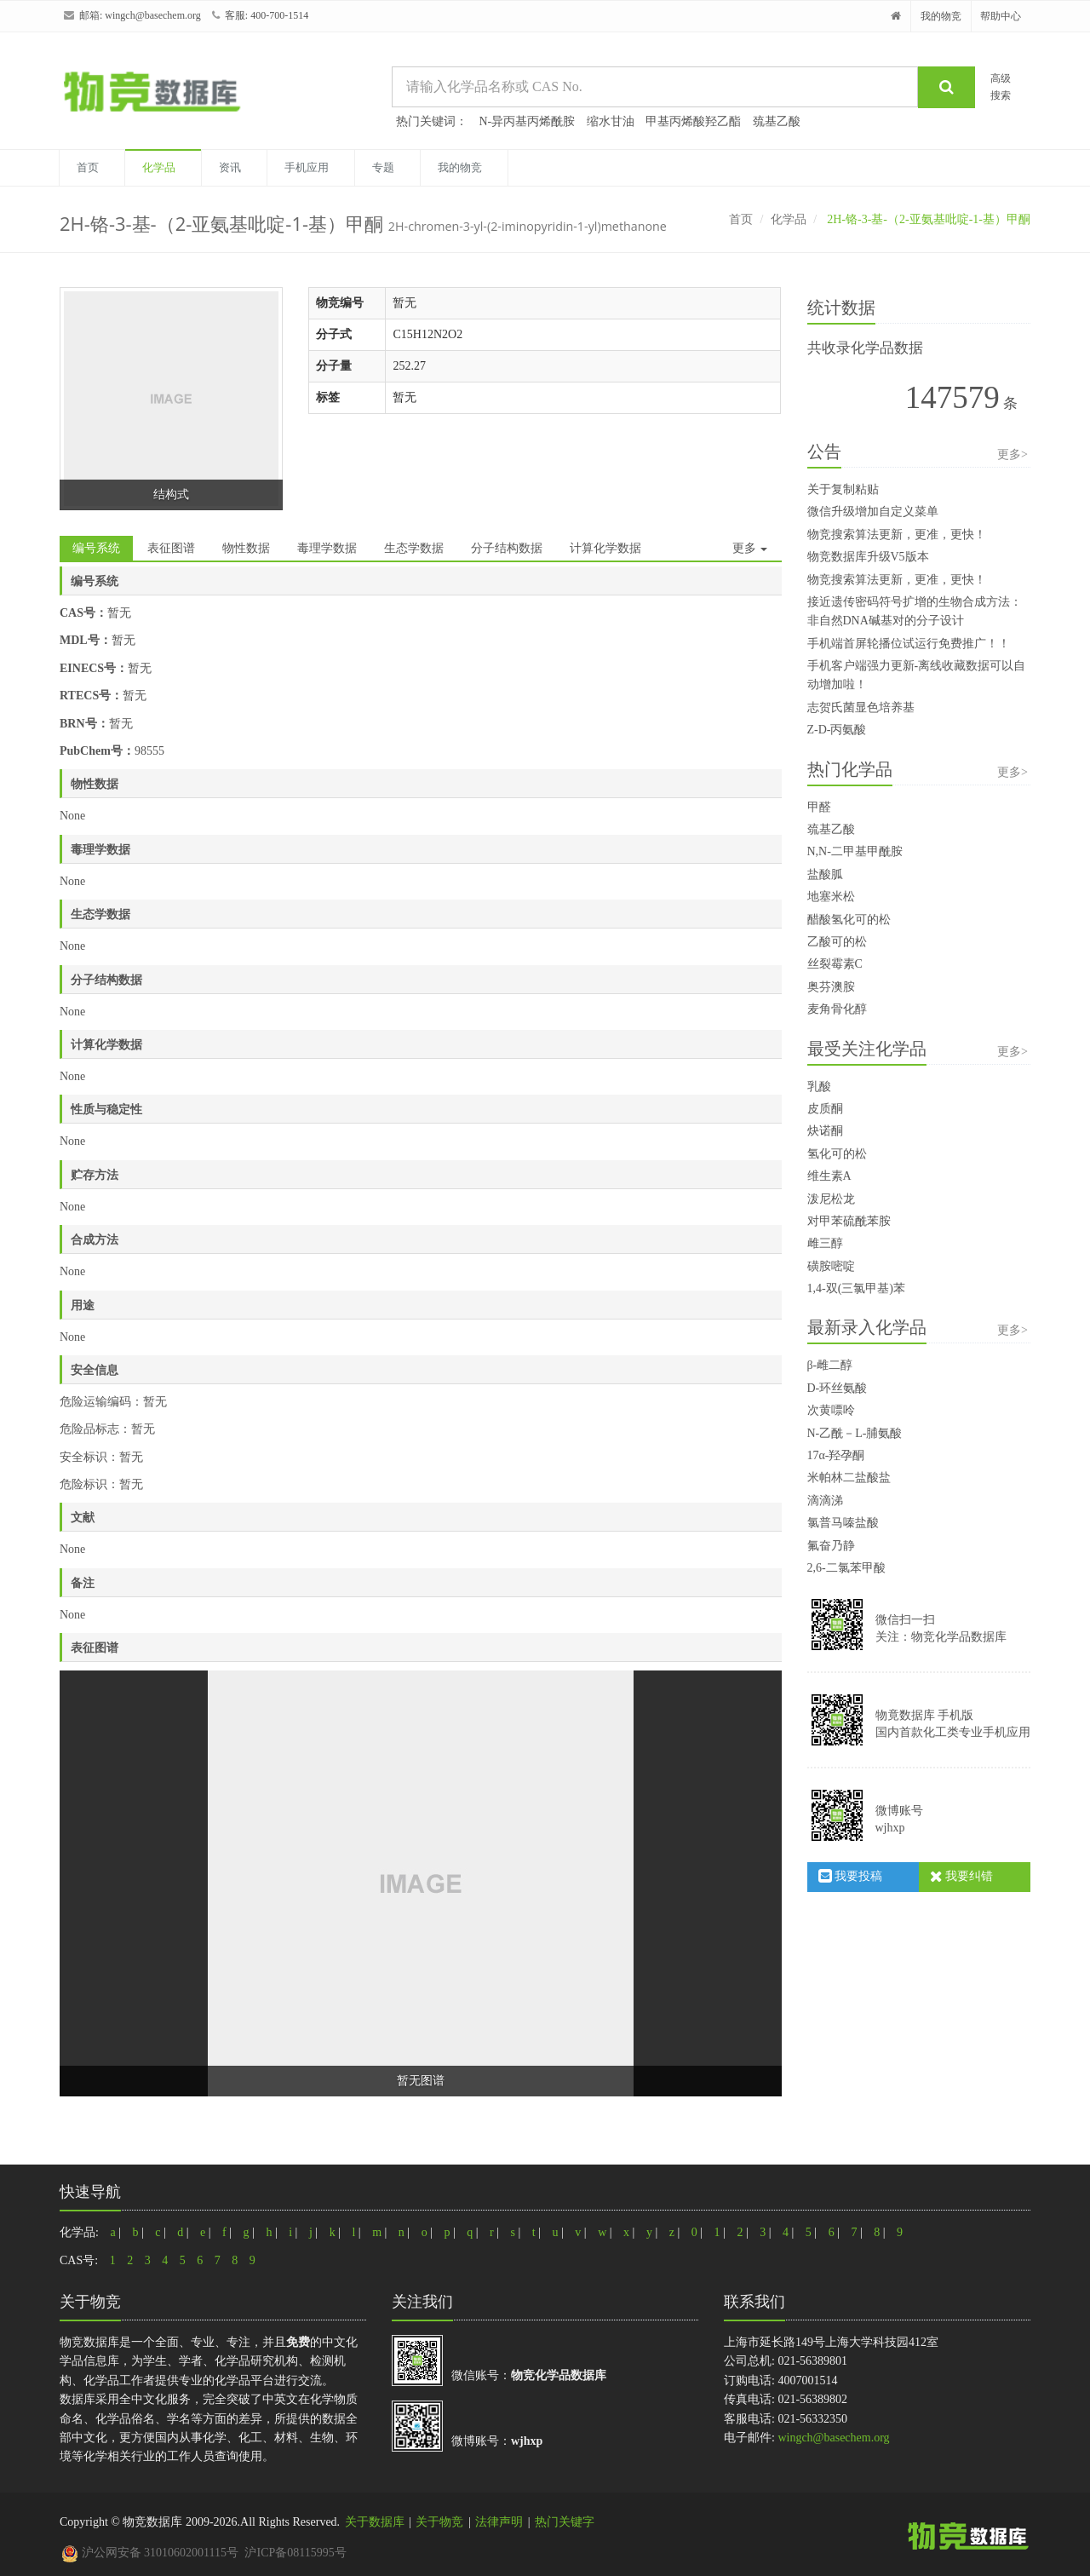  Describe the element at coordinates (843, 489) in the screenshot. I see `关于复制粘贴` at that location.